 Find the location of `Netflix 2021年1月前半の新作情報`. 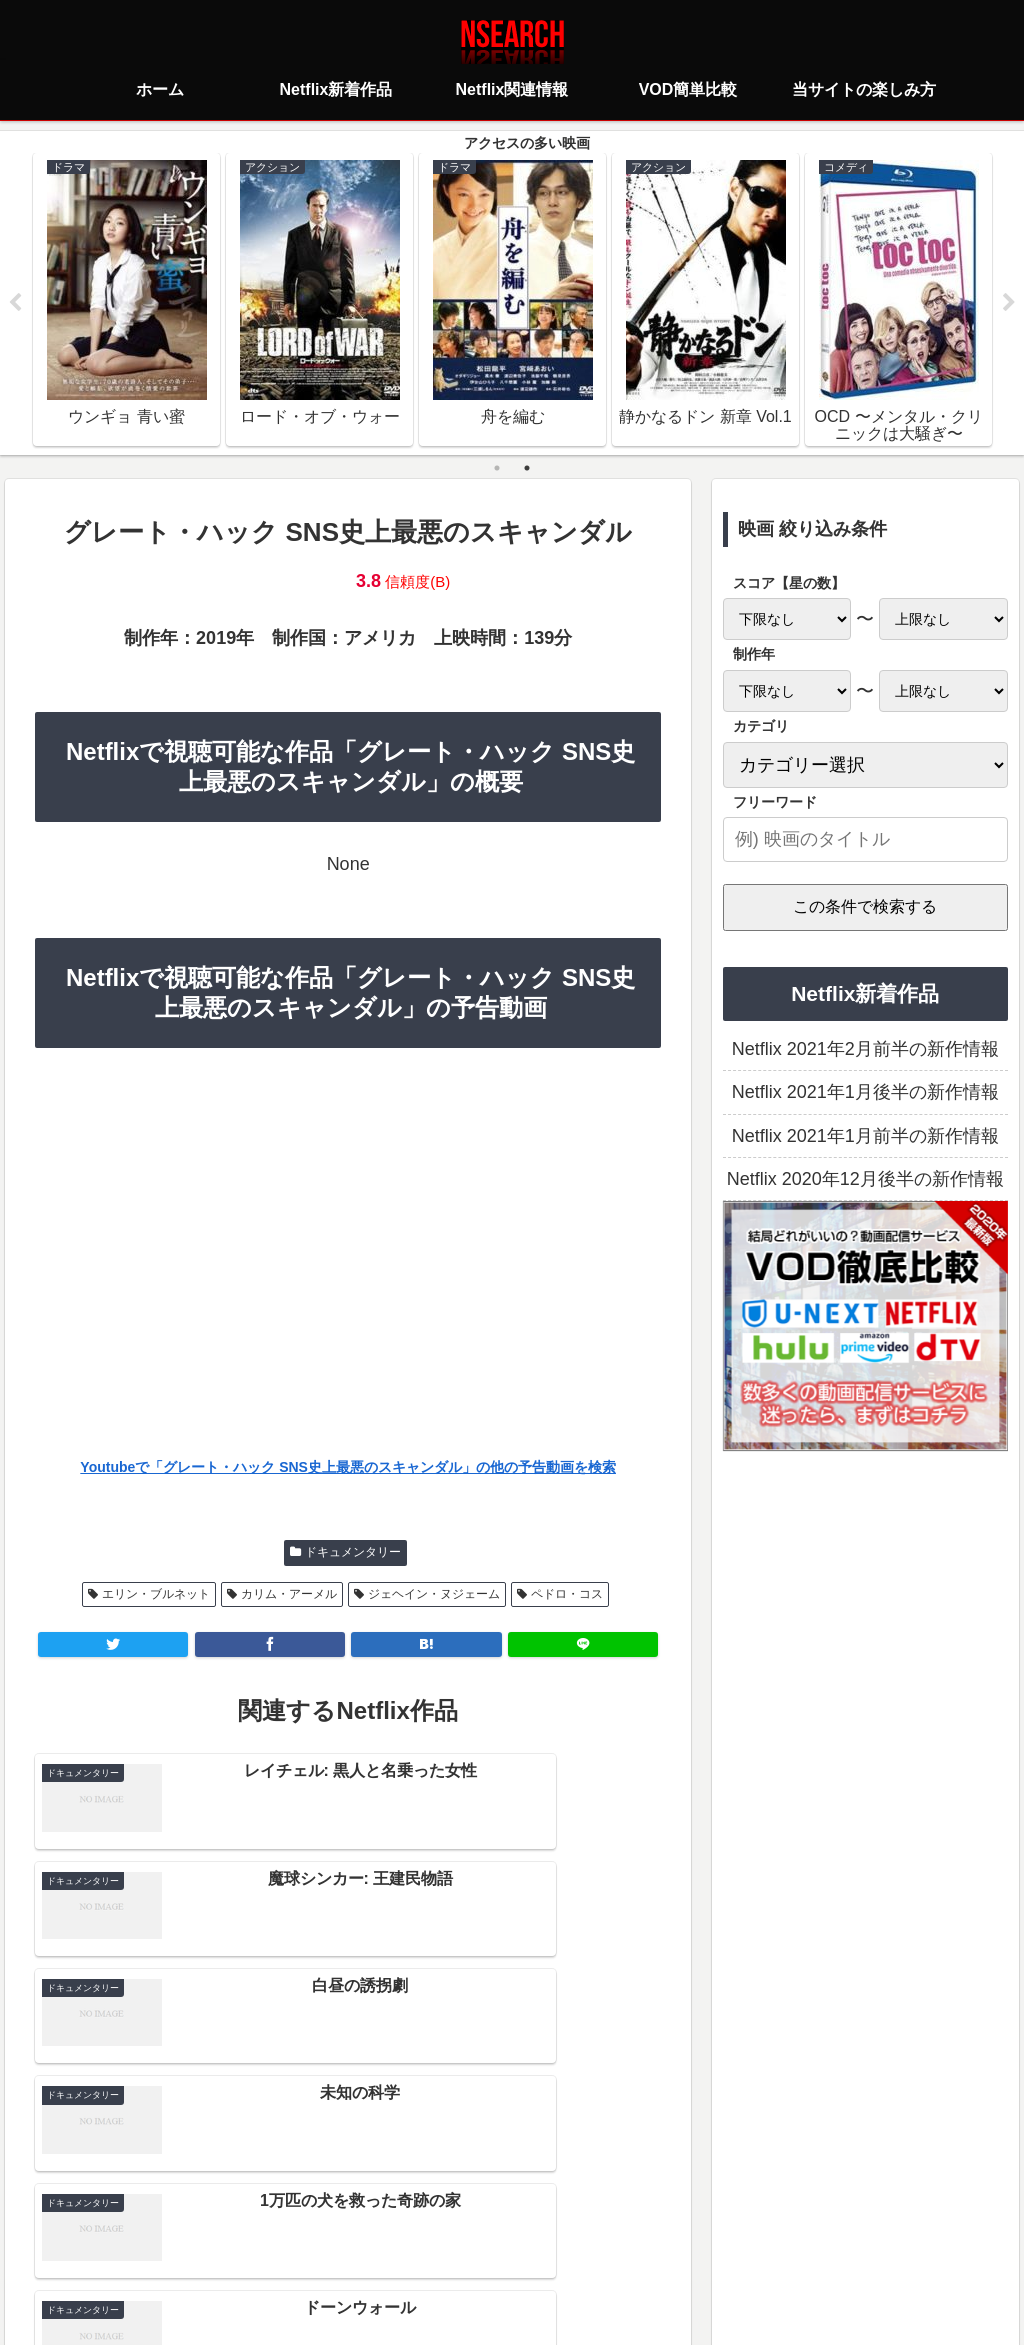

Netflix 2021年1月前半の新作情報 is located at coordinates (865, 1137).